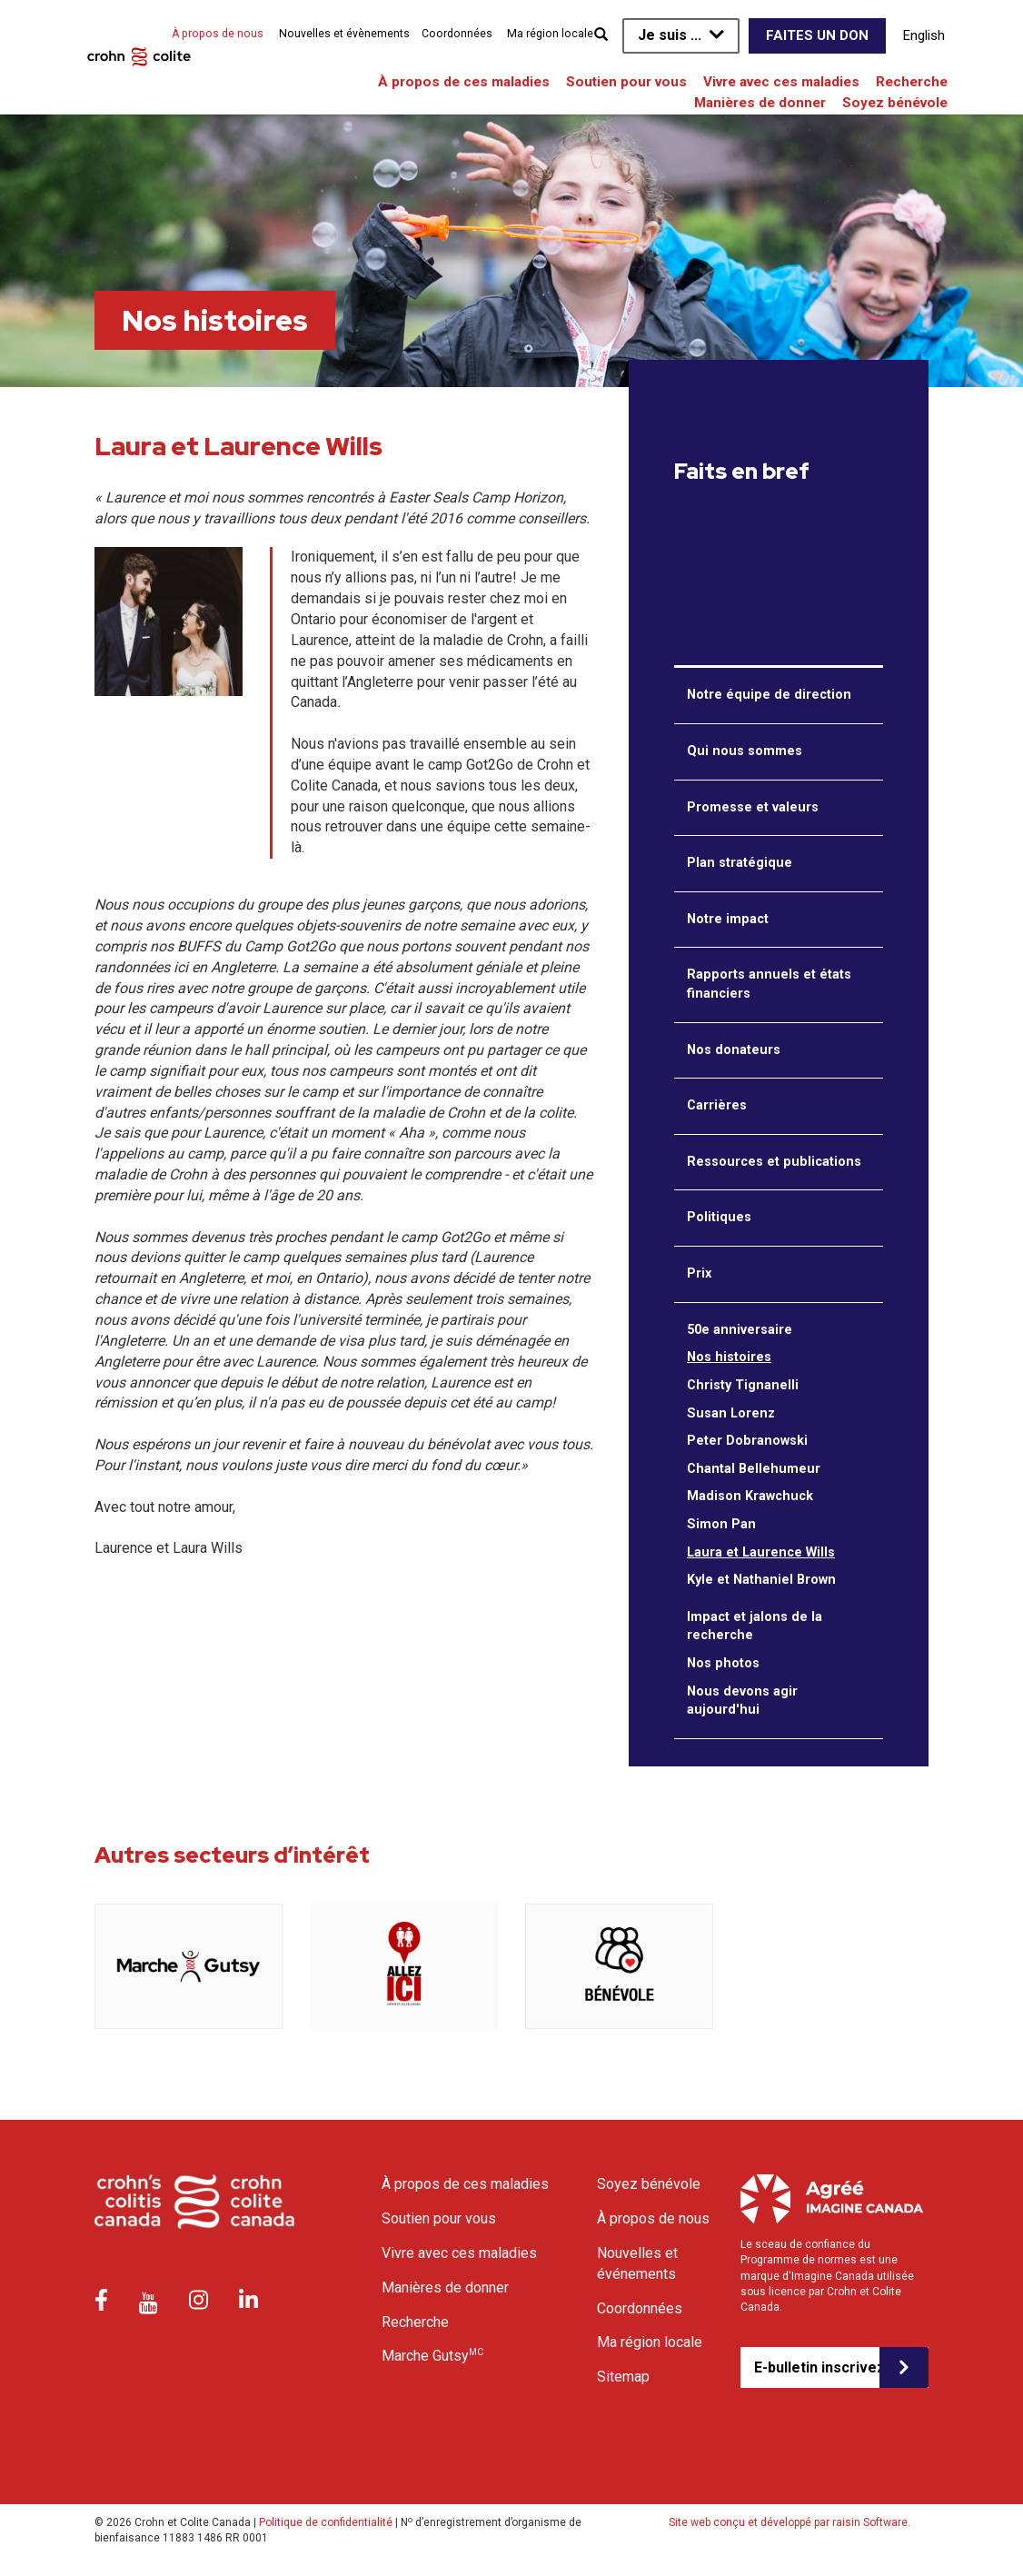 The width and height of the screenshot is (1023, 2576). I want to click on Politiques, so click(719, 1217).